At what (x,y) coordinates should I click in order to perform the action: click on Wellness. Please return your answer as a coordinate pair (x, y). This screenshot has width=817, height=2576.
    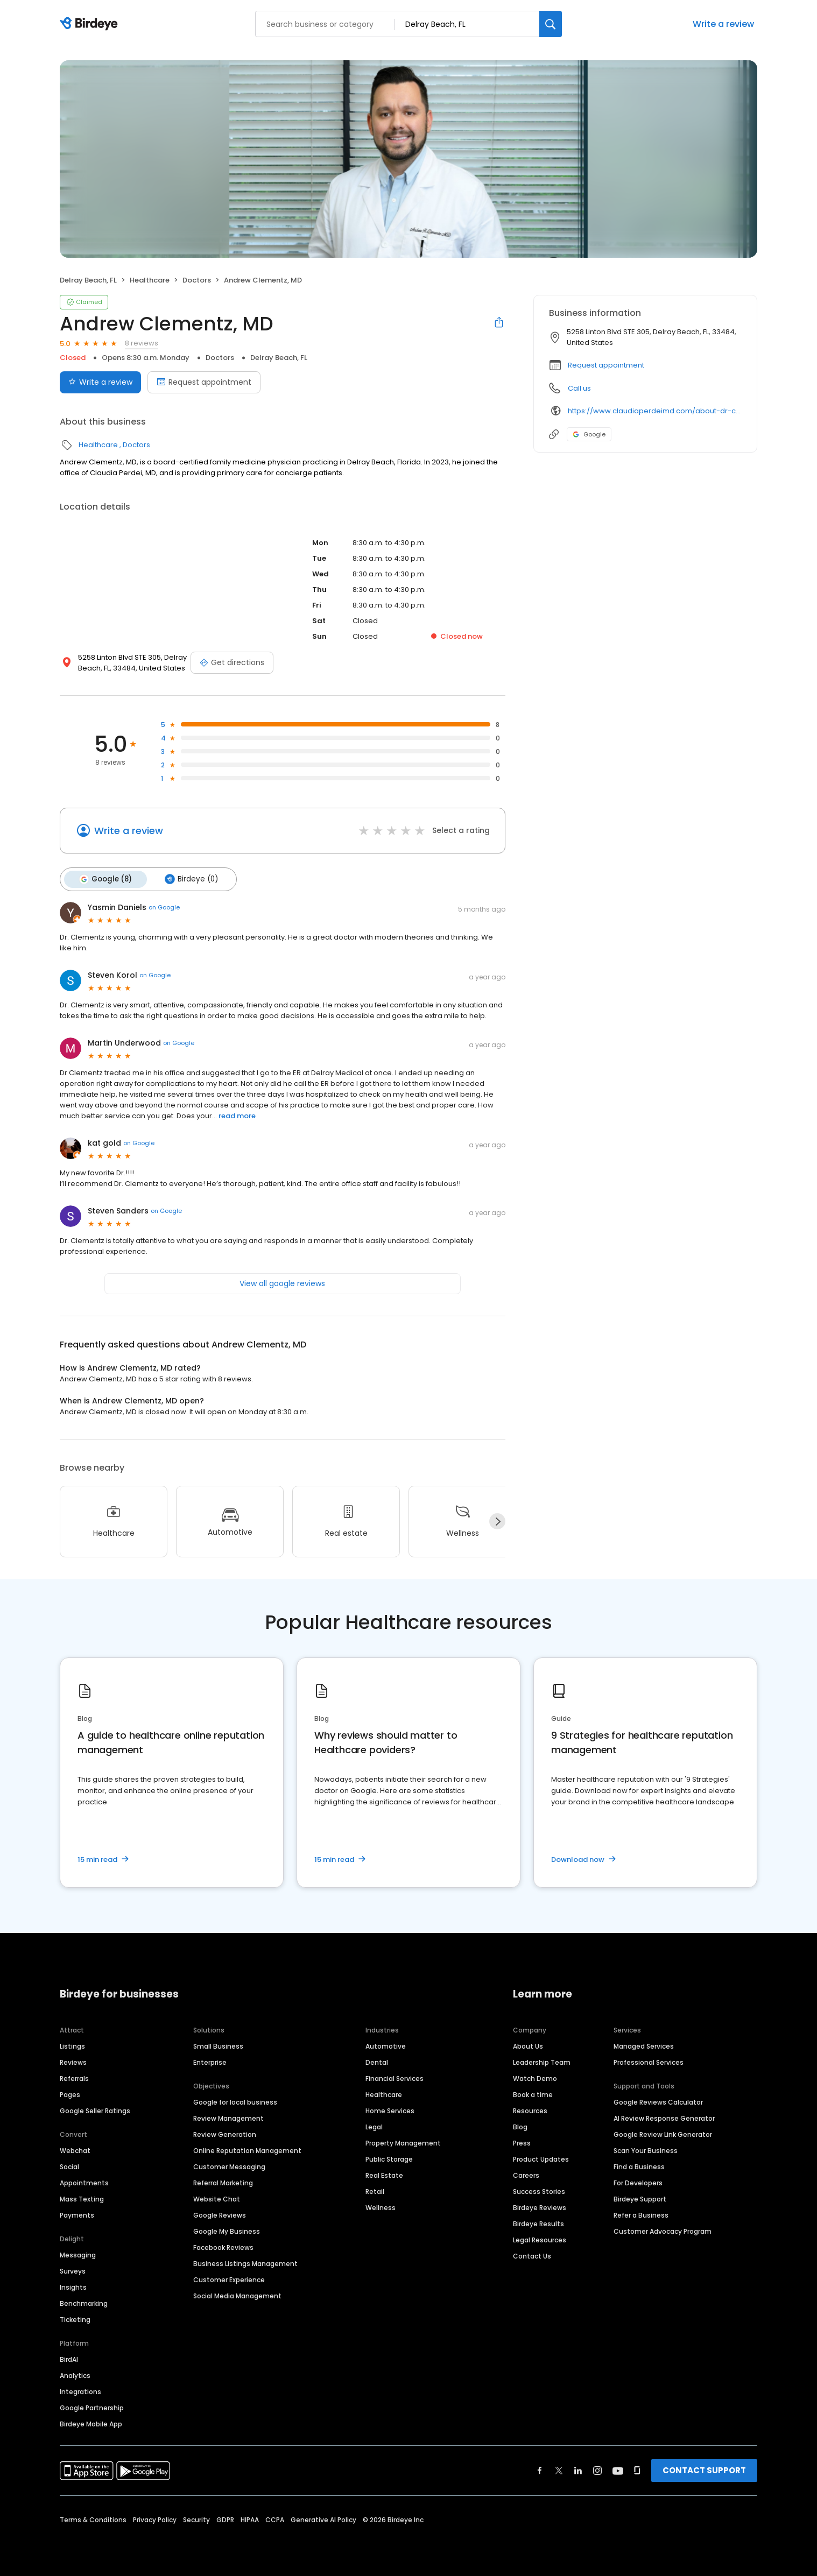
    Looking at the image, I should click on (380, 2207).